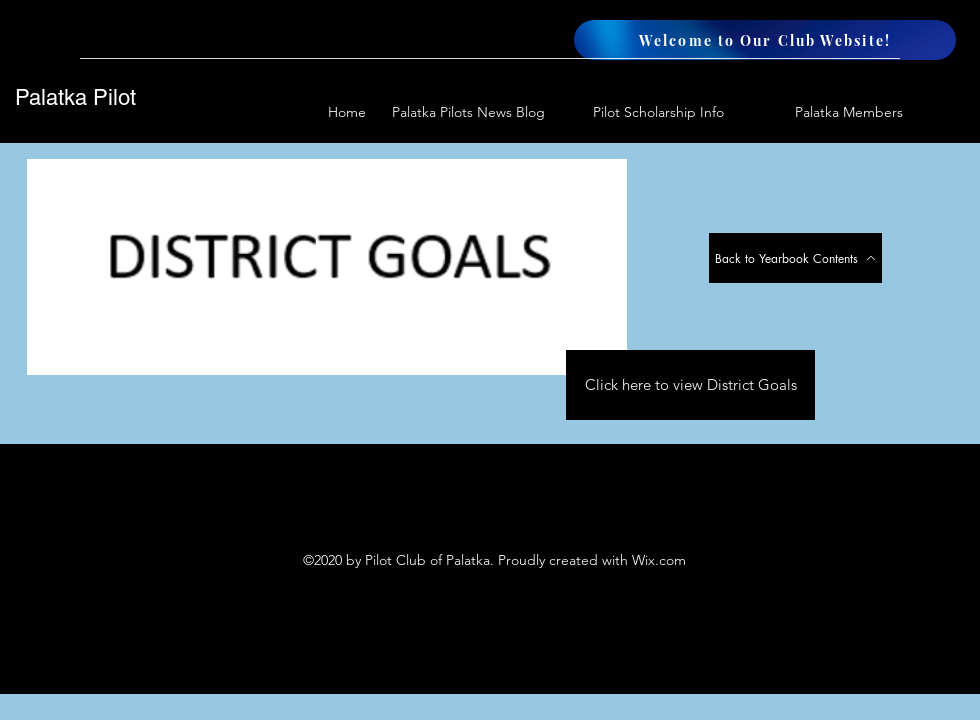 Image resolution: width=980 pixels, height=720 pixels. What do you see at coordinates (795, 258) in the screenshot?
I see `[Back to Yearbook Contents]` at bounding box center [795, 258].